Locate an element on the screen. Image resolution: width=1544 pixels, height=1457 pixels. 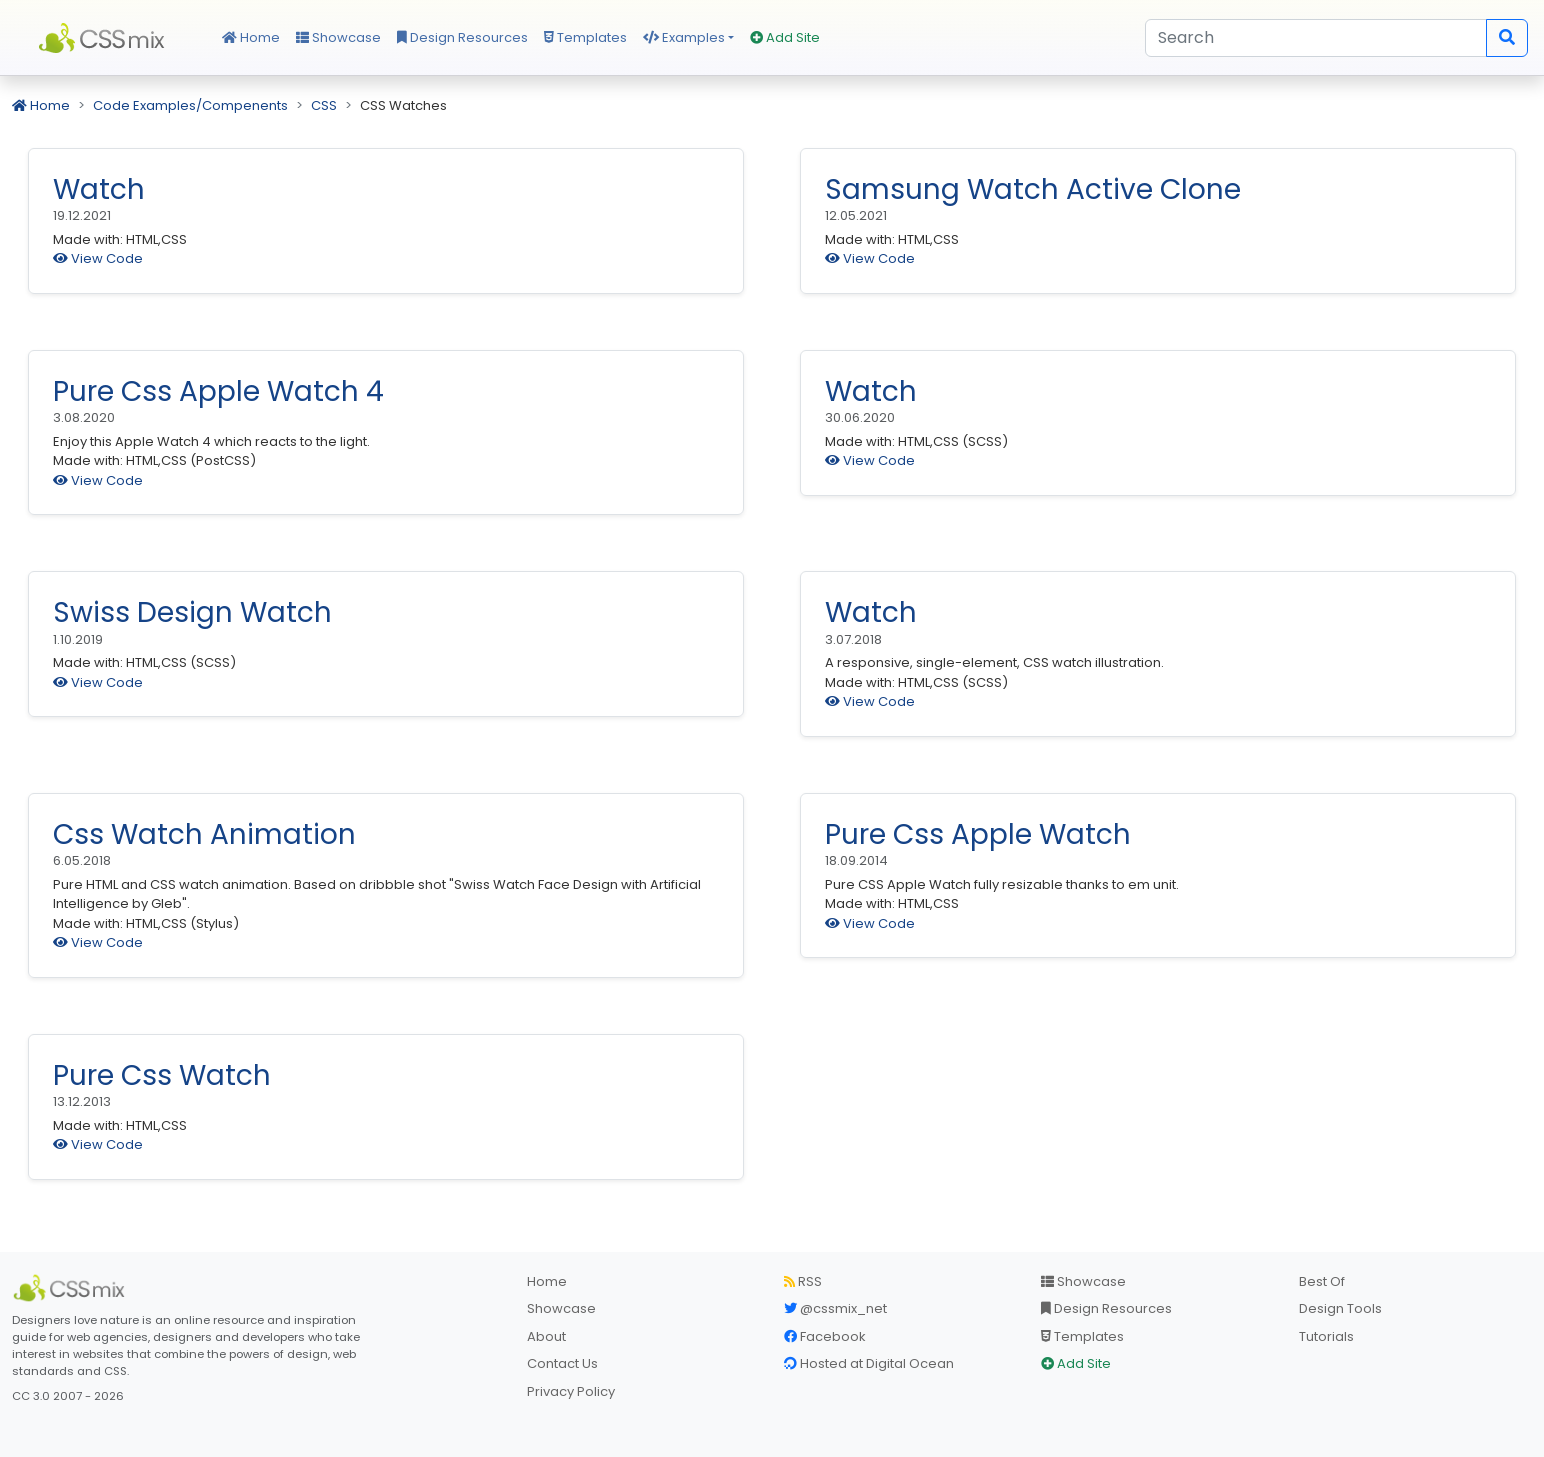
Contact Us is located at coordinates (562, 1363).